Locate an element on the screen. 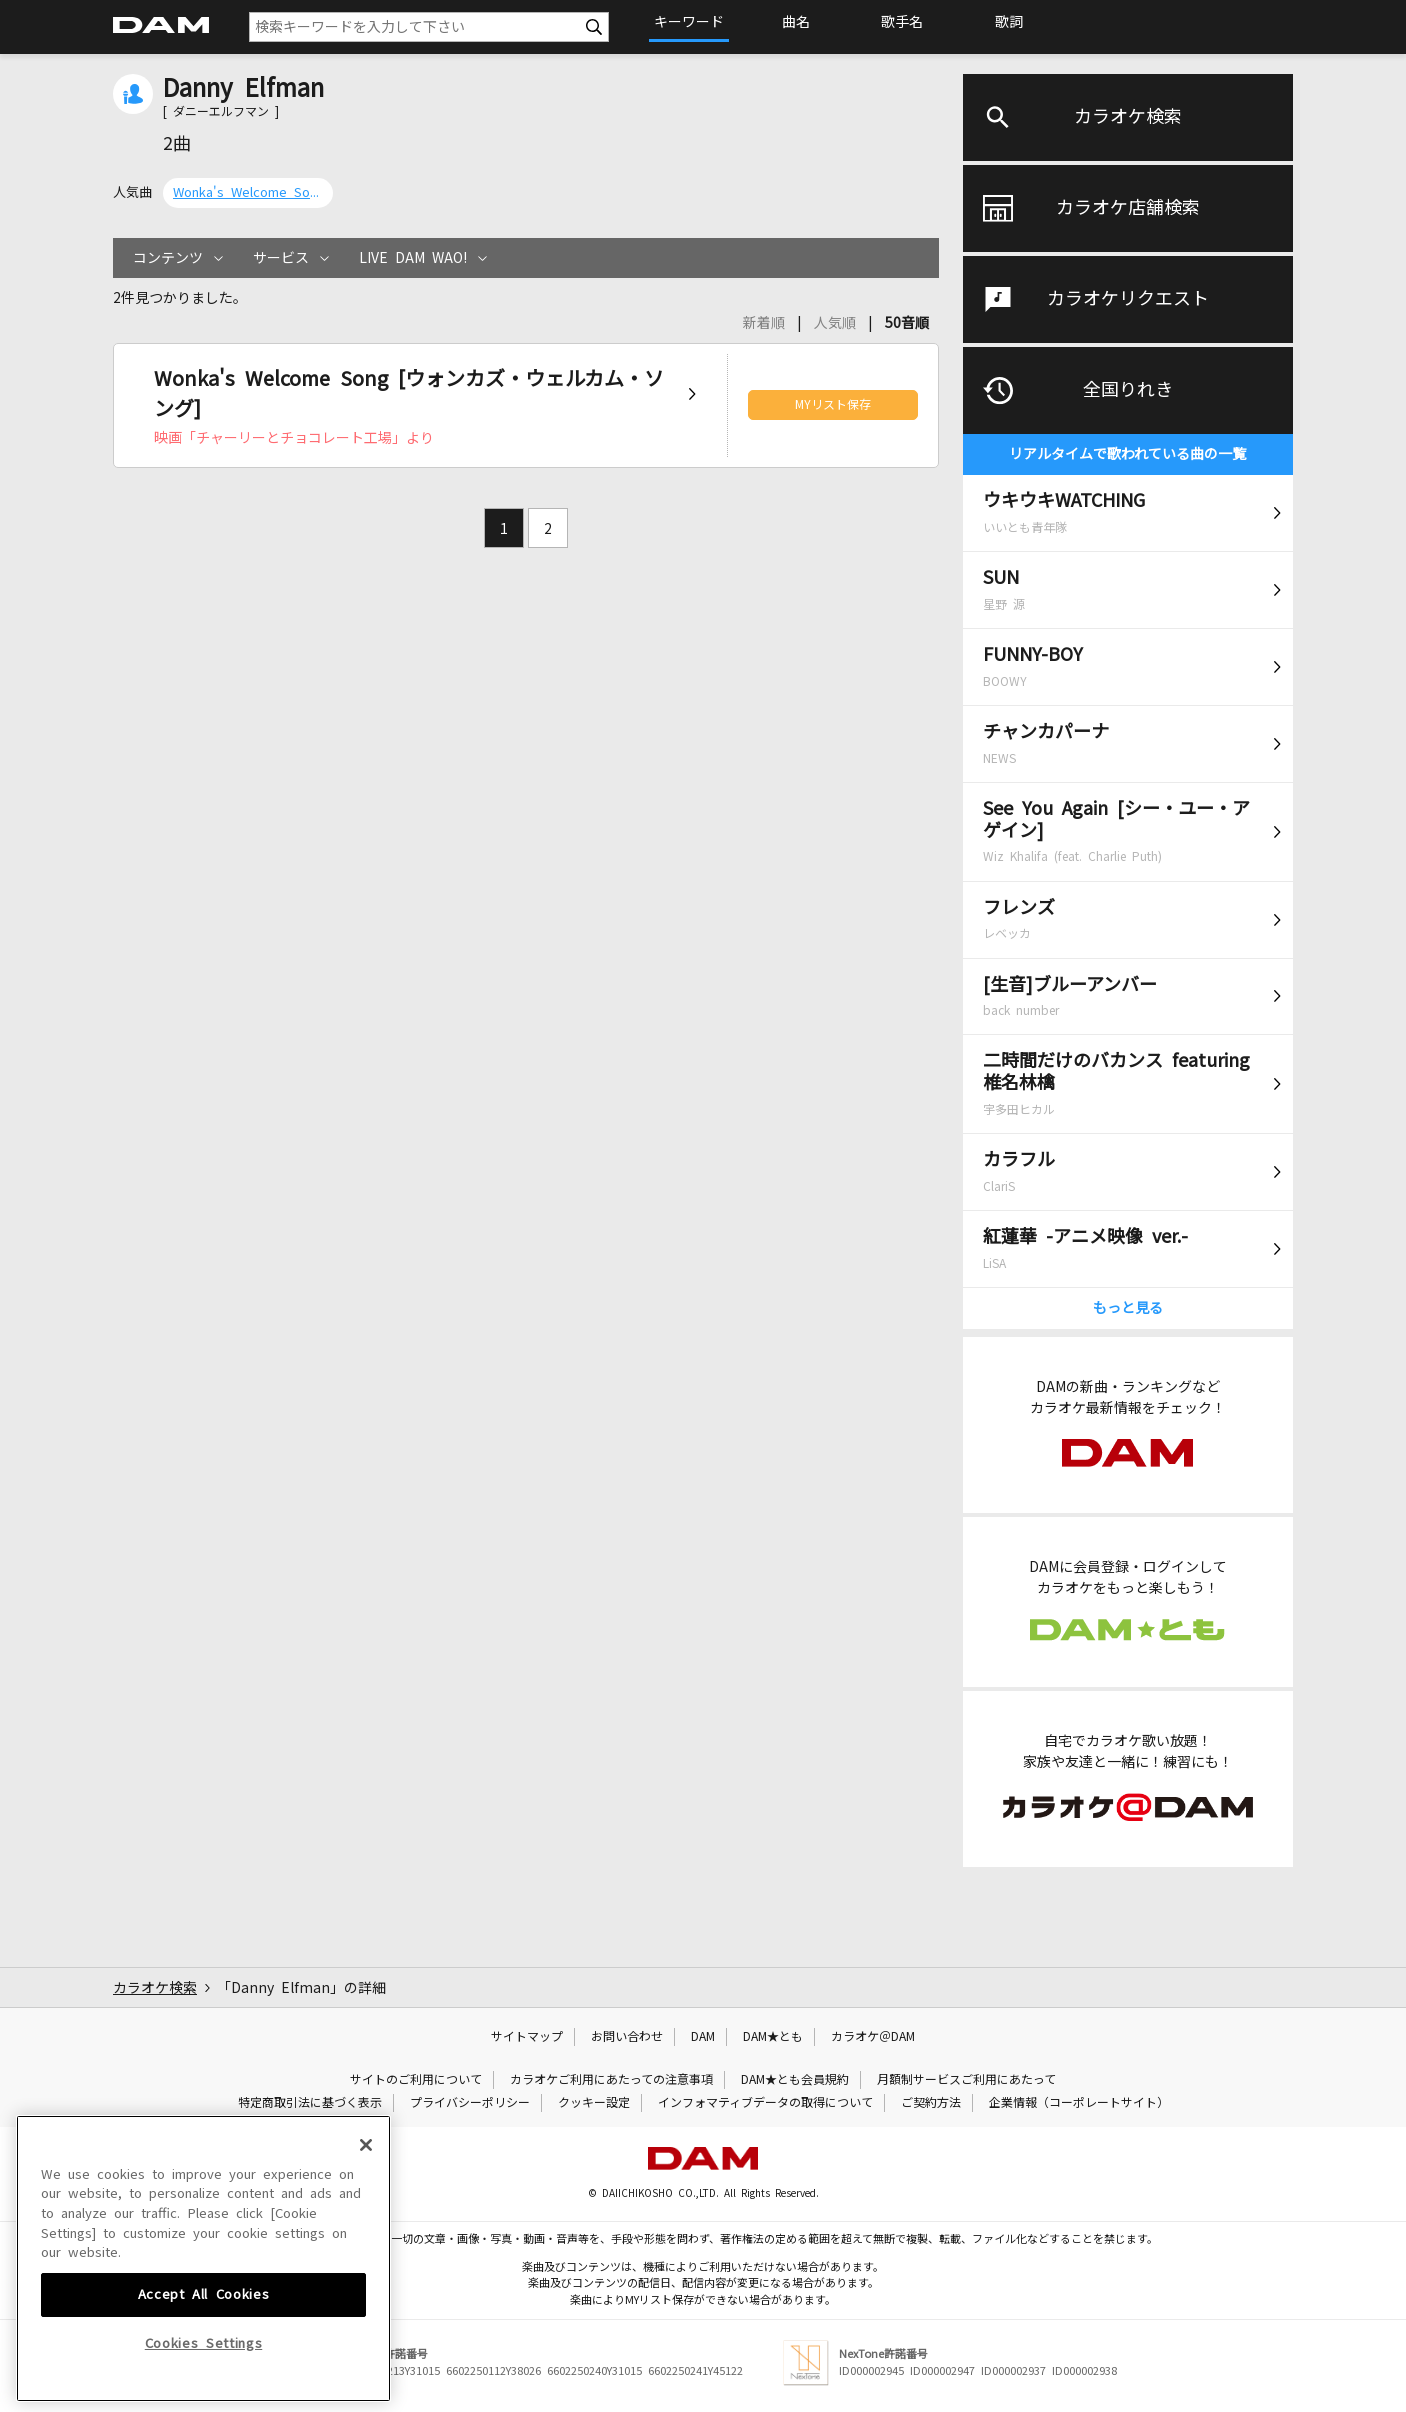 The width and height of the screenshot is (1406, 2412). カラオケご利用にあたっての注意事項 is located at coordinates (611, 2080).